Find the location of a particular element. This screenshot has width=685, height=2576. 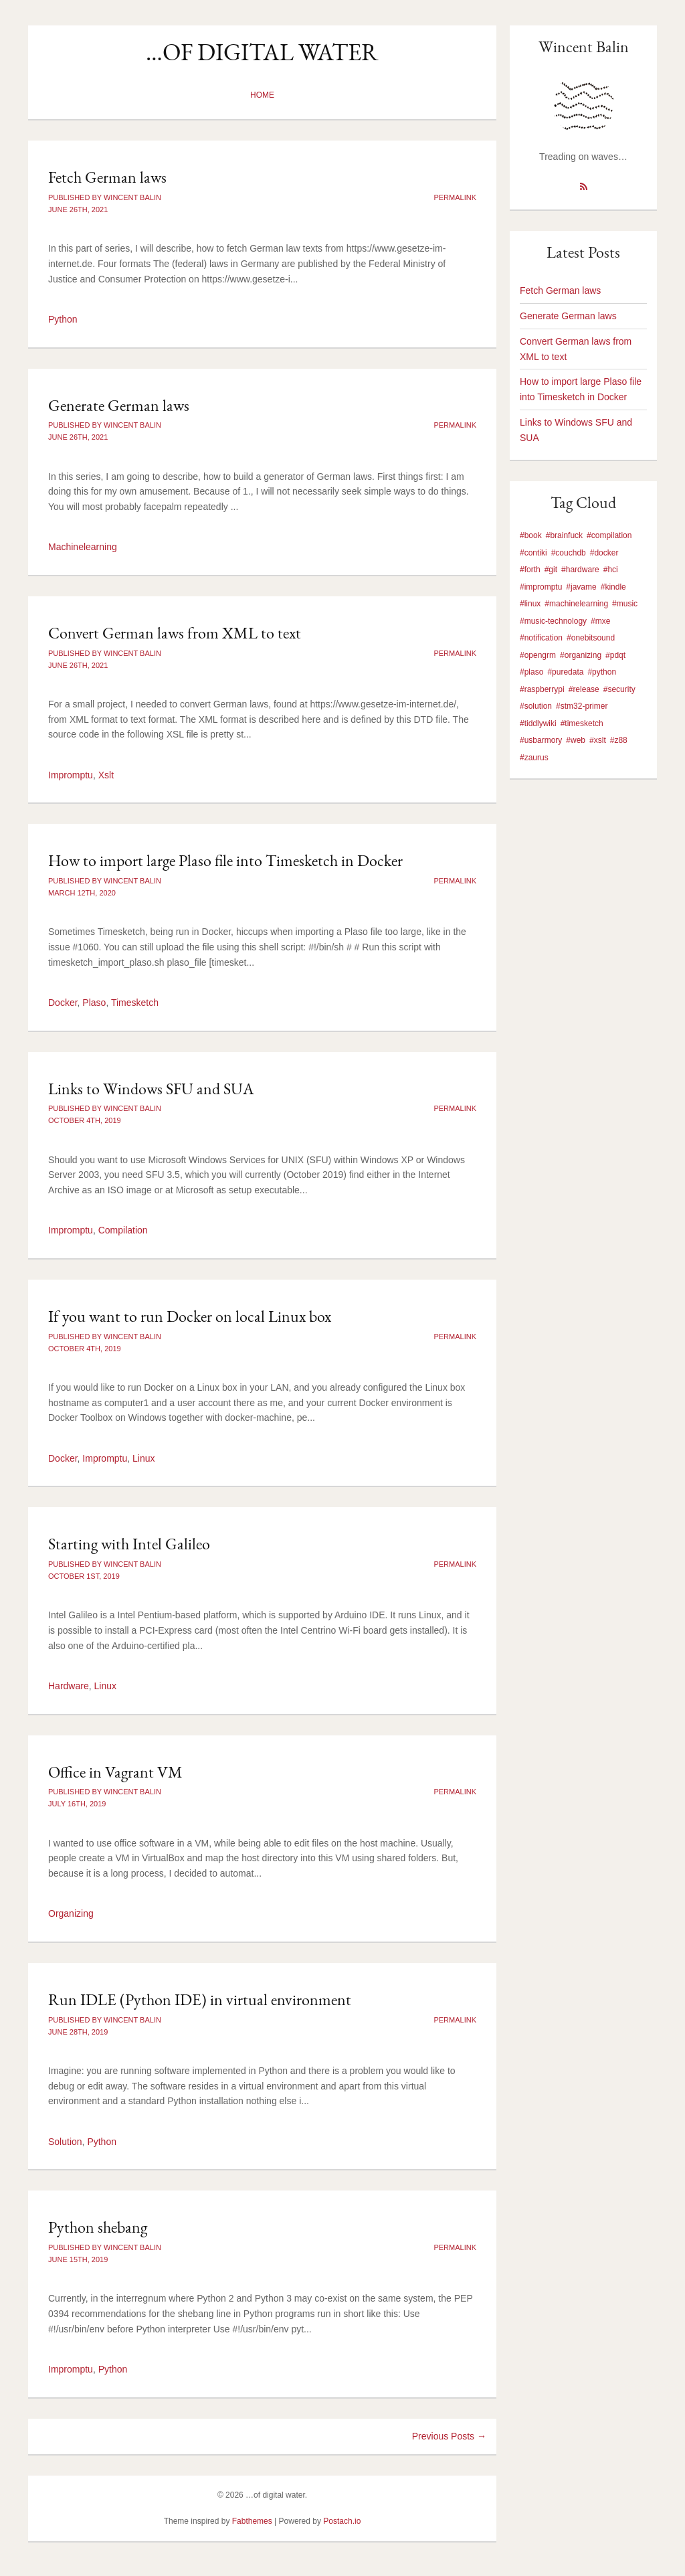

#docker is located at coordinates (604, 552).